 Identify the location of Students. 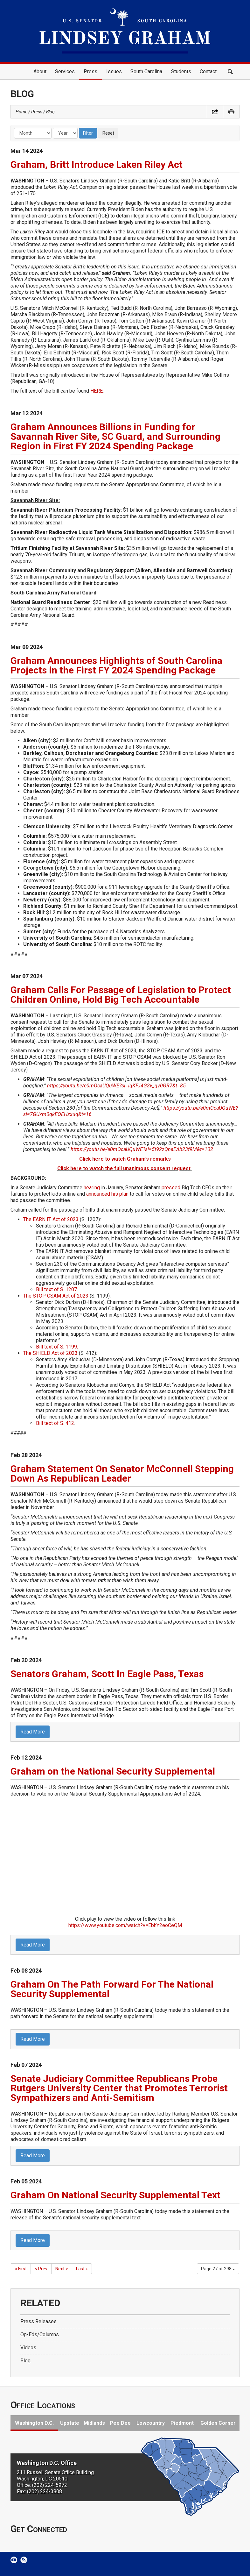
(181, 71).